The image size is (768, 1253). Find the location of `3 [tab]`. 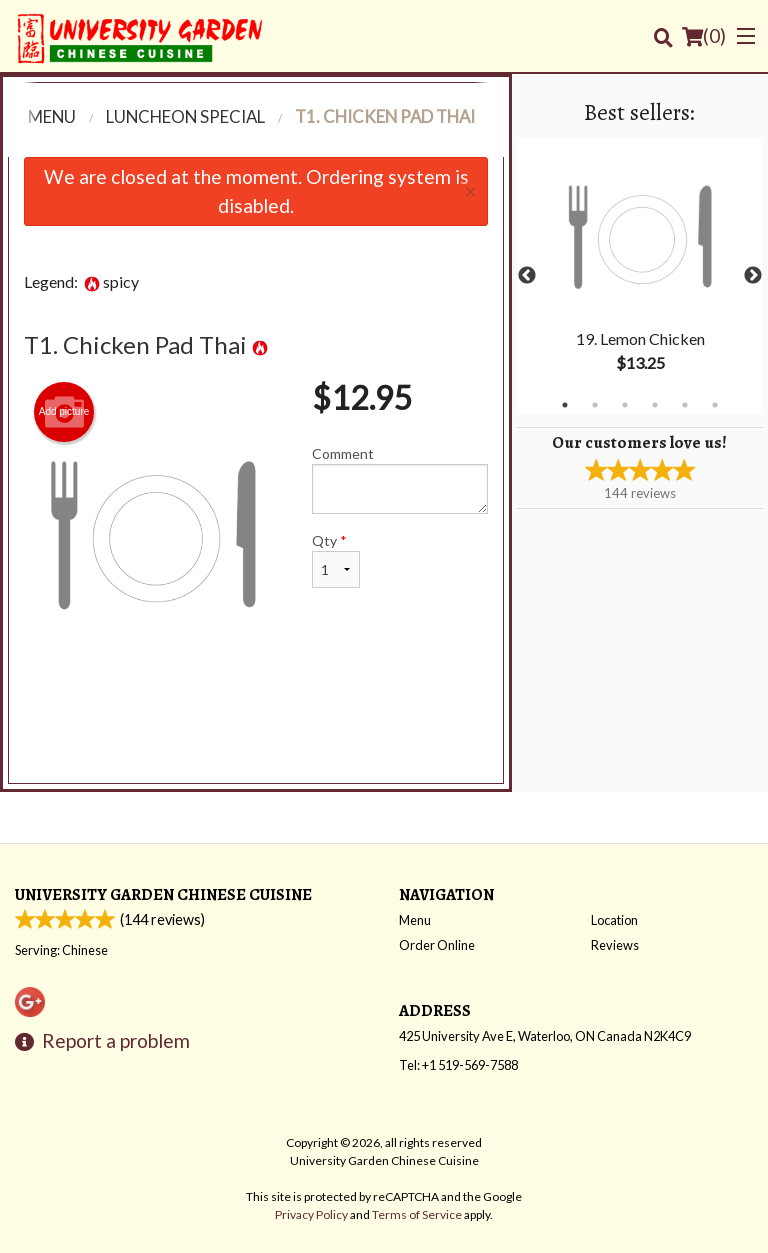

3 [tab] is located at coordinates (625, 405).